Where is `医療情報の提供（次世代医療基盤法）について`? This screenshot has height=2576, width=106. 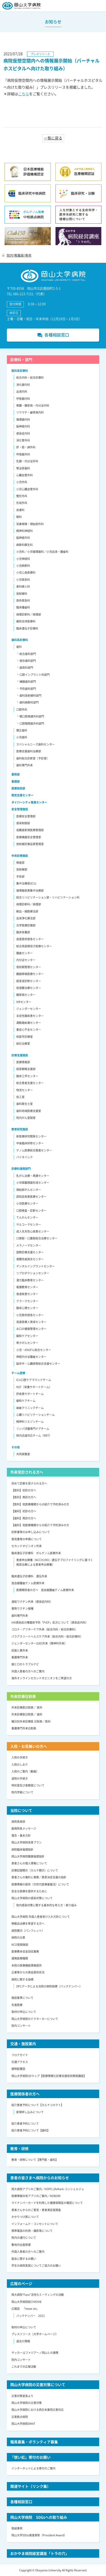 医療情報の提供（次世代医療基盤法）について is located at coordinates (40, 1884).